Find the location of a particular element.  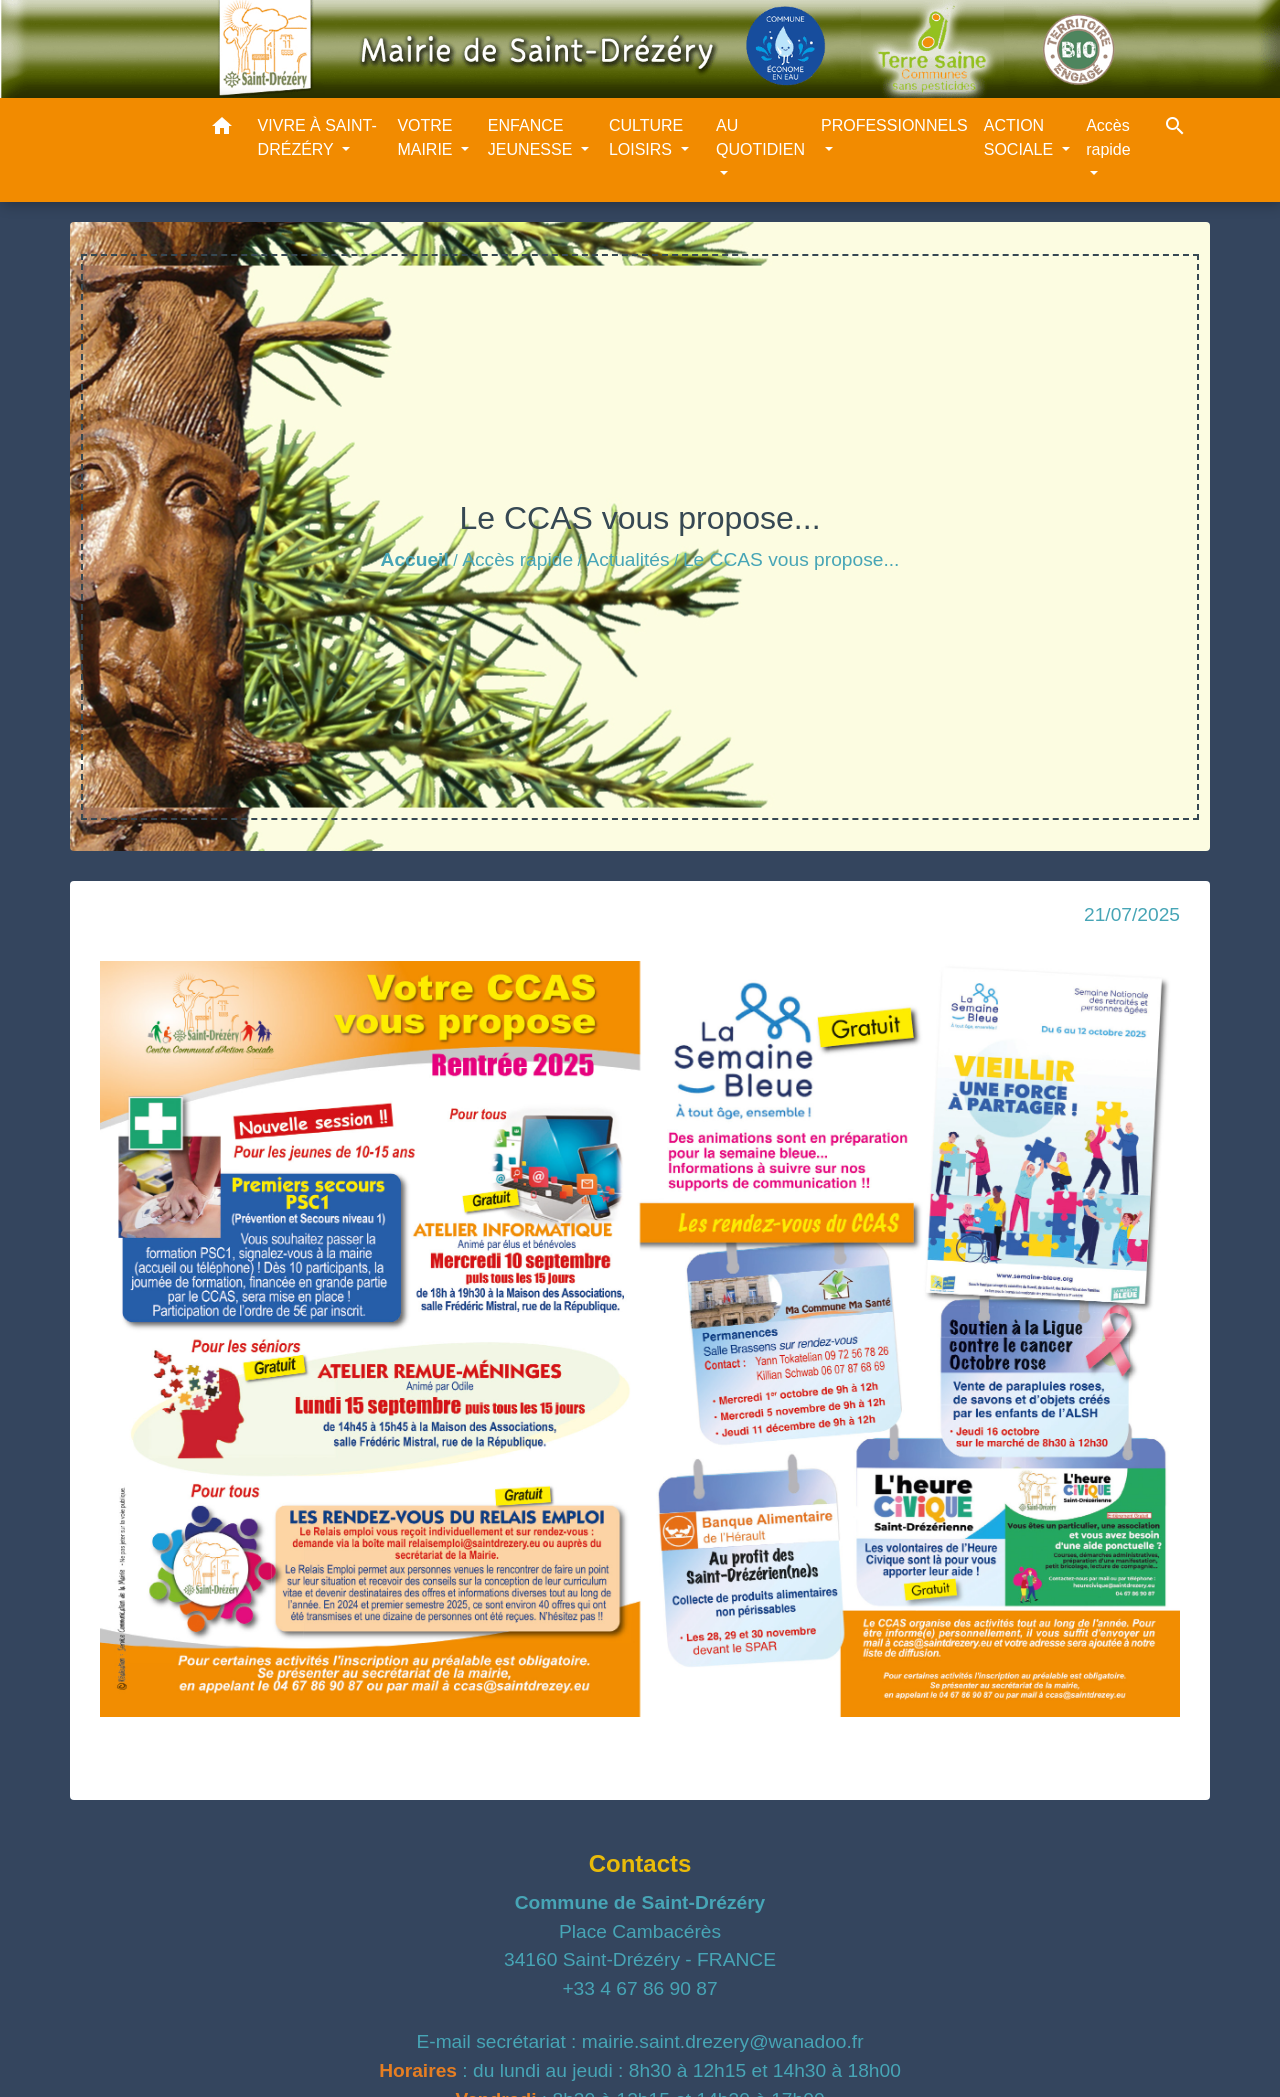

AU QUOTIDIEN [button] is located at coordinates (760, 137).